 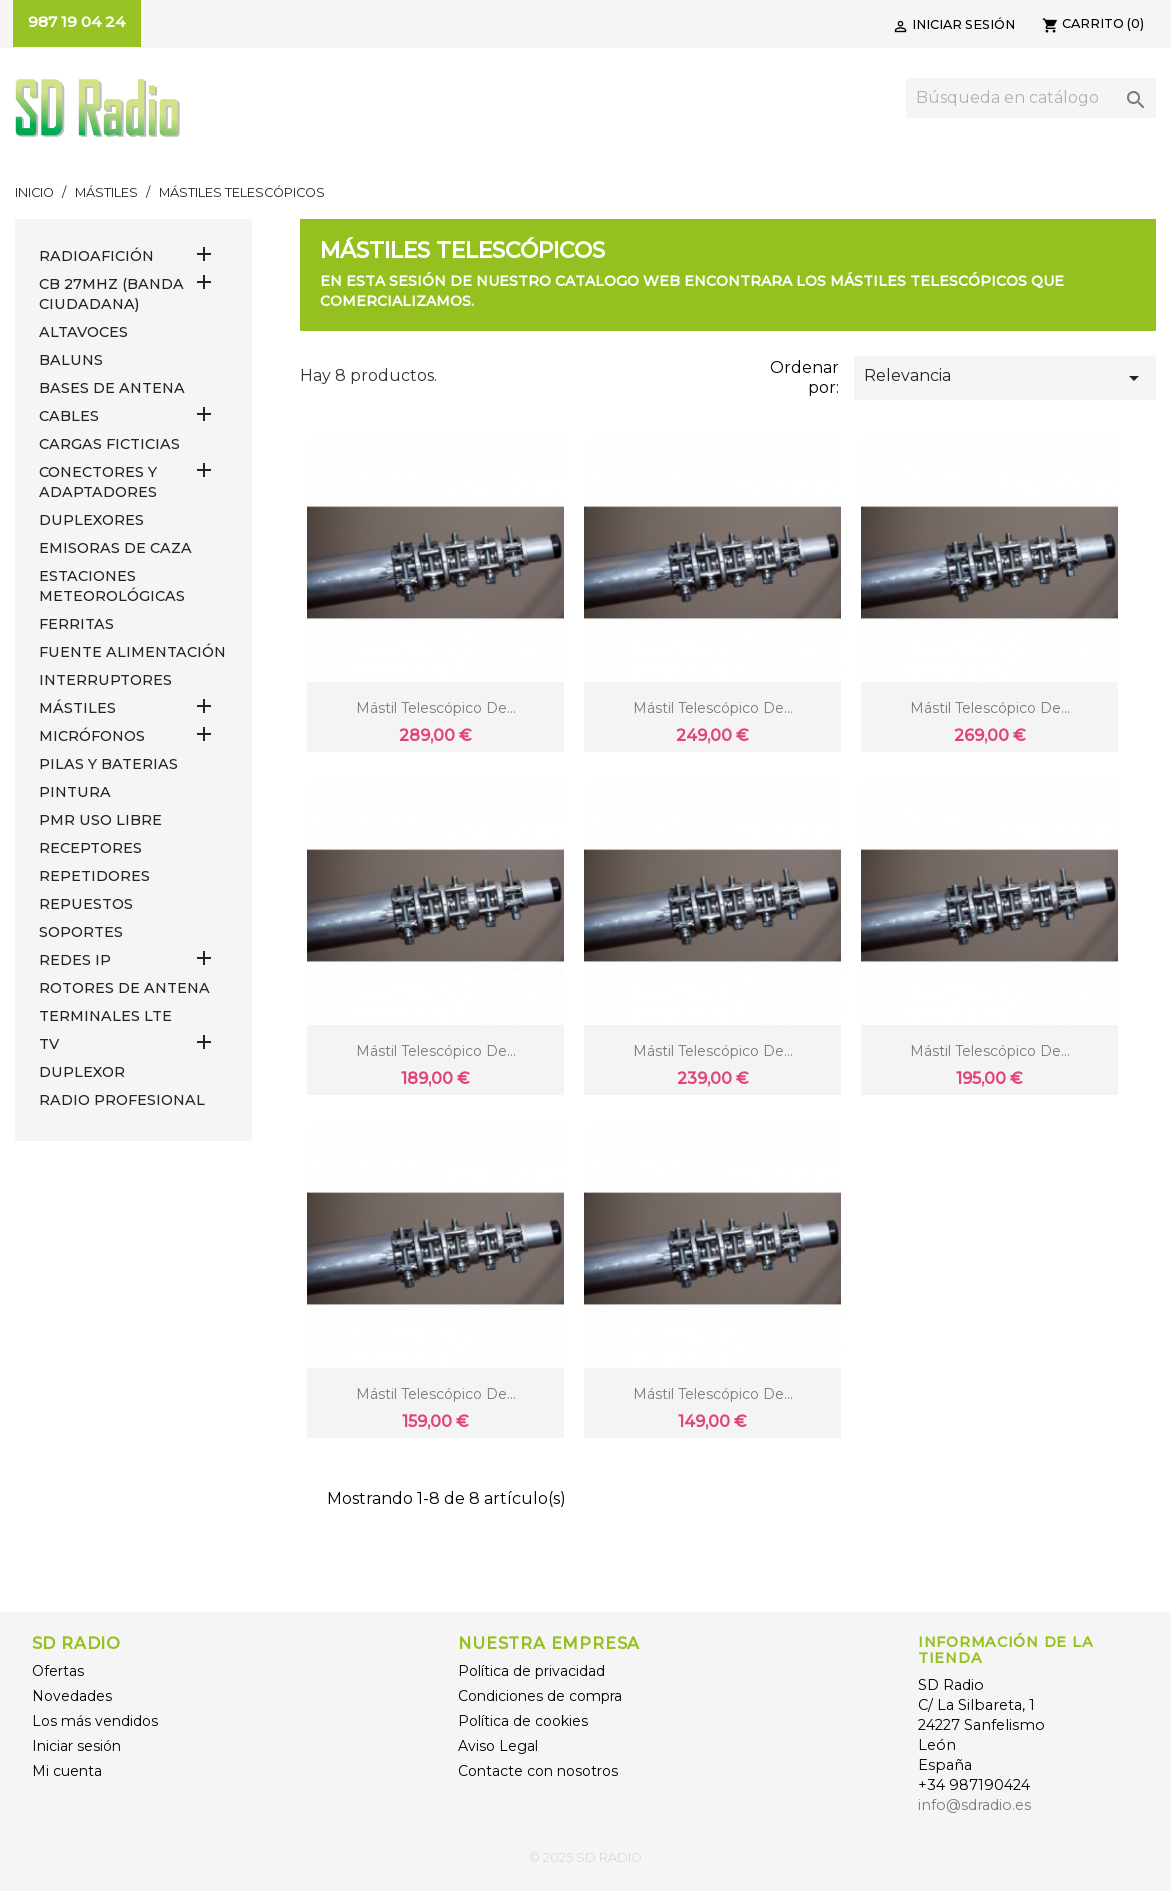 What do you see at coordinates (91, 520) in the screenshot?
I see `DUPLEXORES` at bounding box center [91, 520].